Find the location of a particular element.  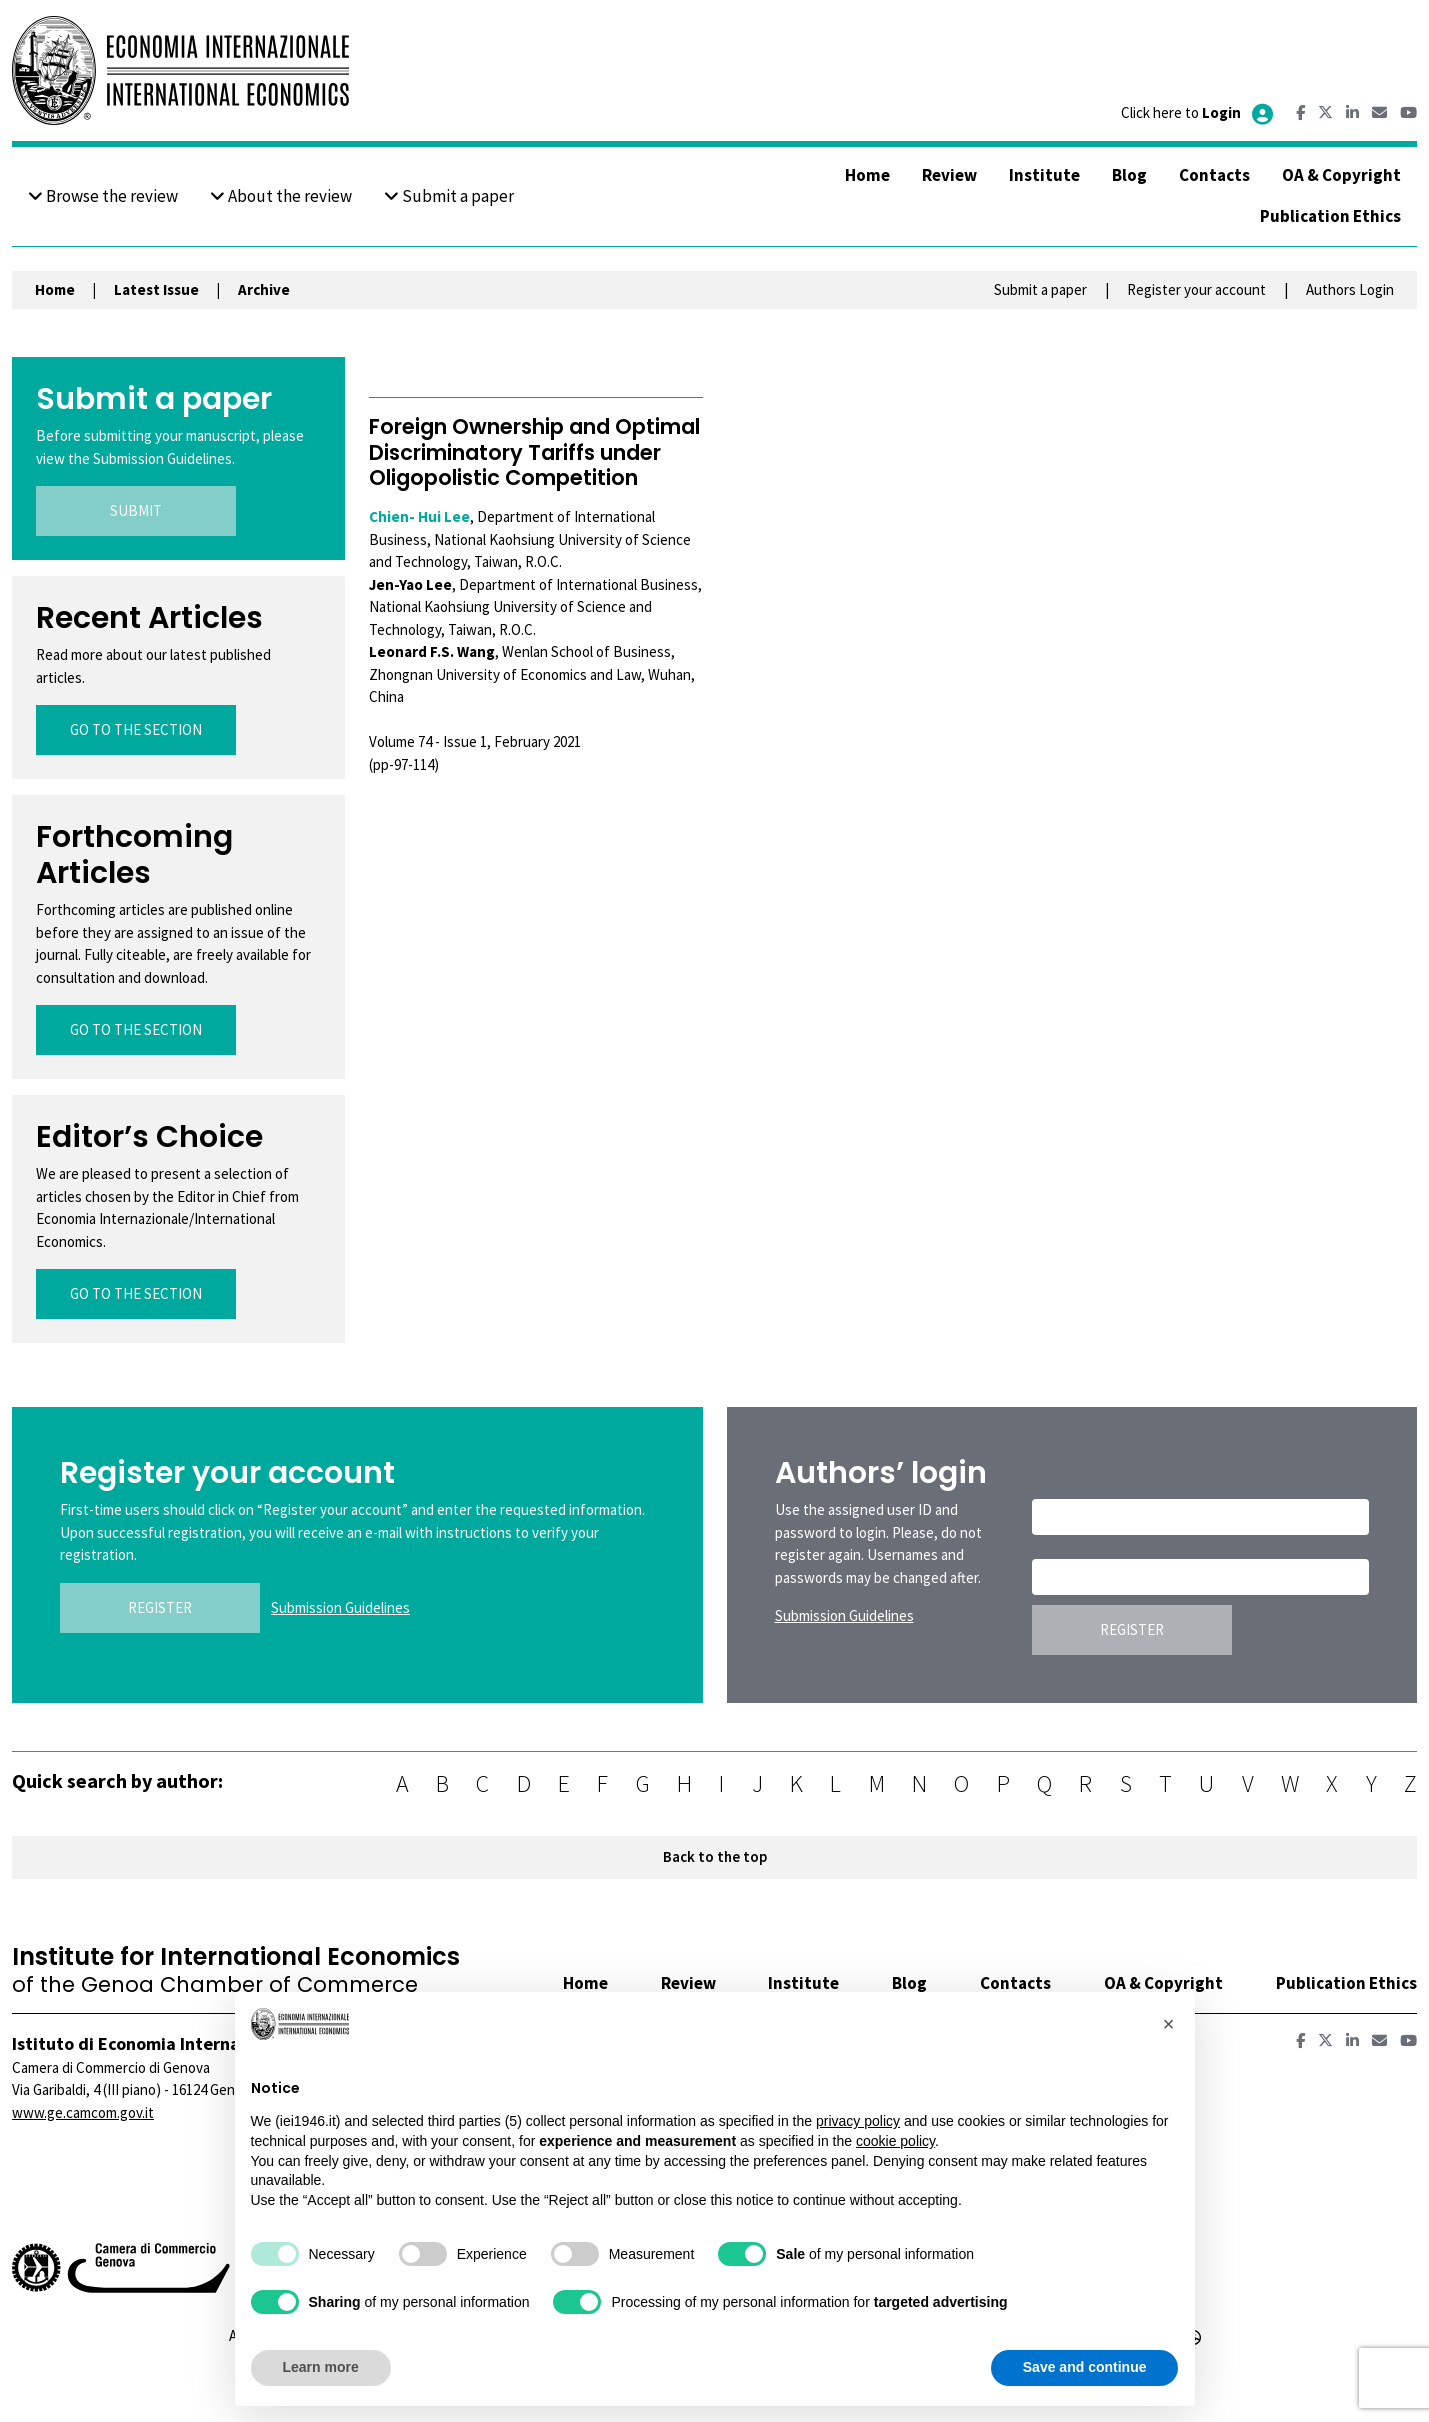

Register your account is located at coordinates (1196, 289).